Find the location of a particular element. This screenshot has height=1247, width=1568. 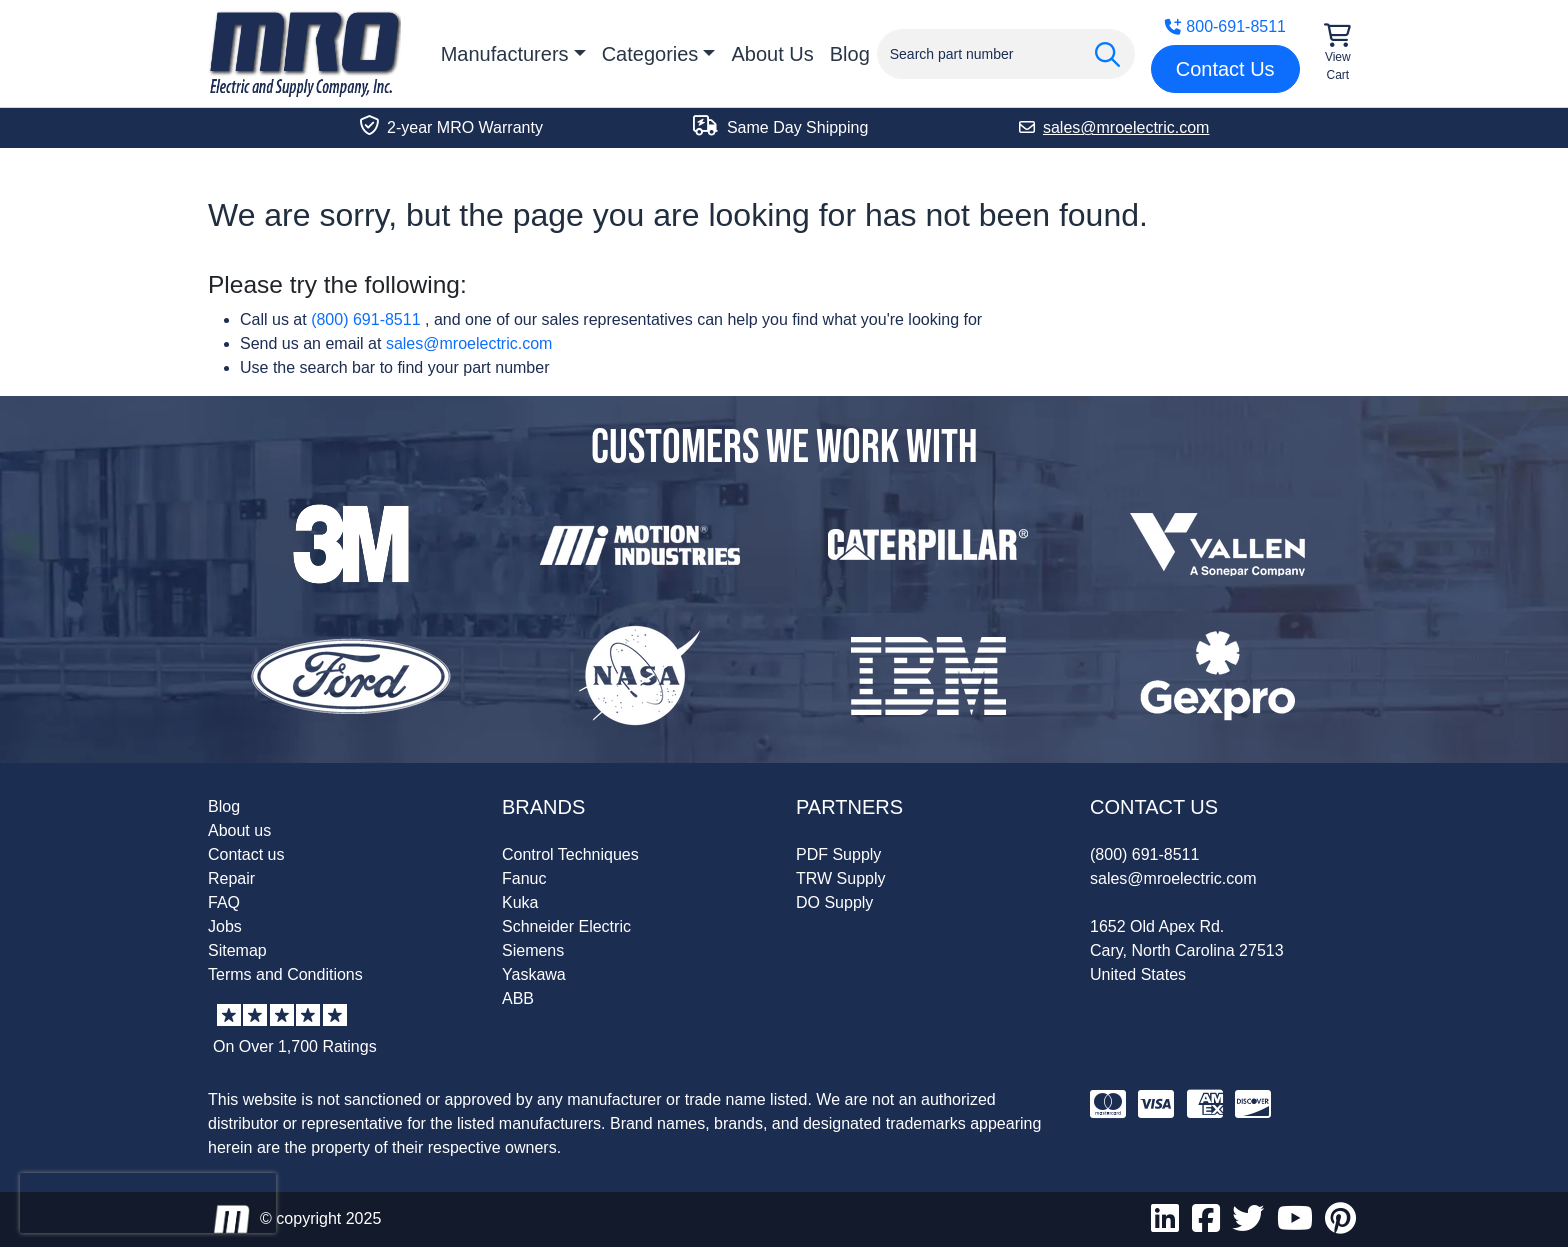

Control Techniques is located at coordinates (570, 854).